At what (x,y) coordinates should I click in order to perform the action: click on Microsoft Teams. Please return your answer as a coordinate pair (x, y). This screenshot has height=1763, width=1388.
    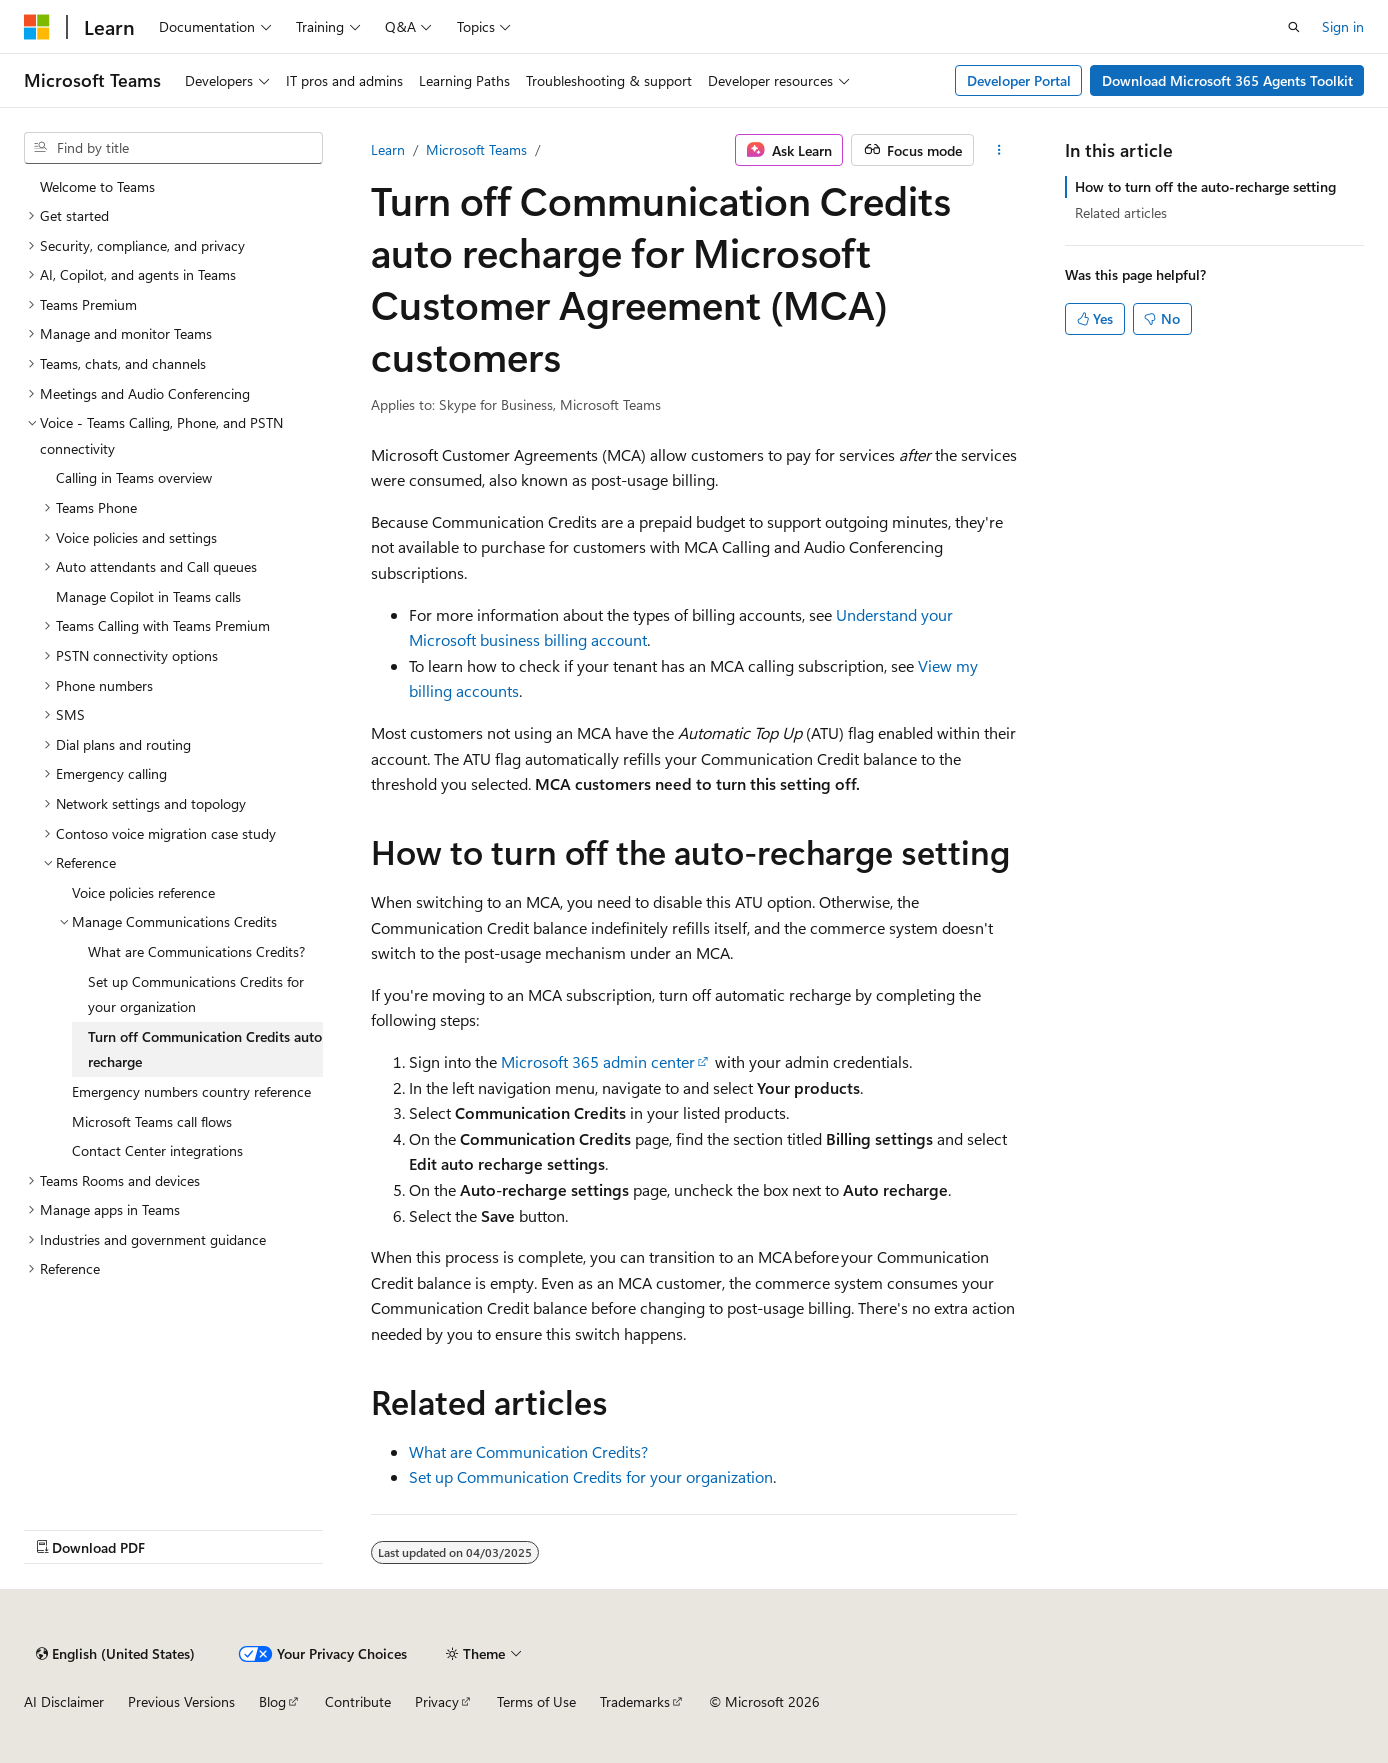
    Looking at the image, I should click on (476, 149).